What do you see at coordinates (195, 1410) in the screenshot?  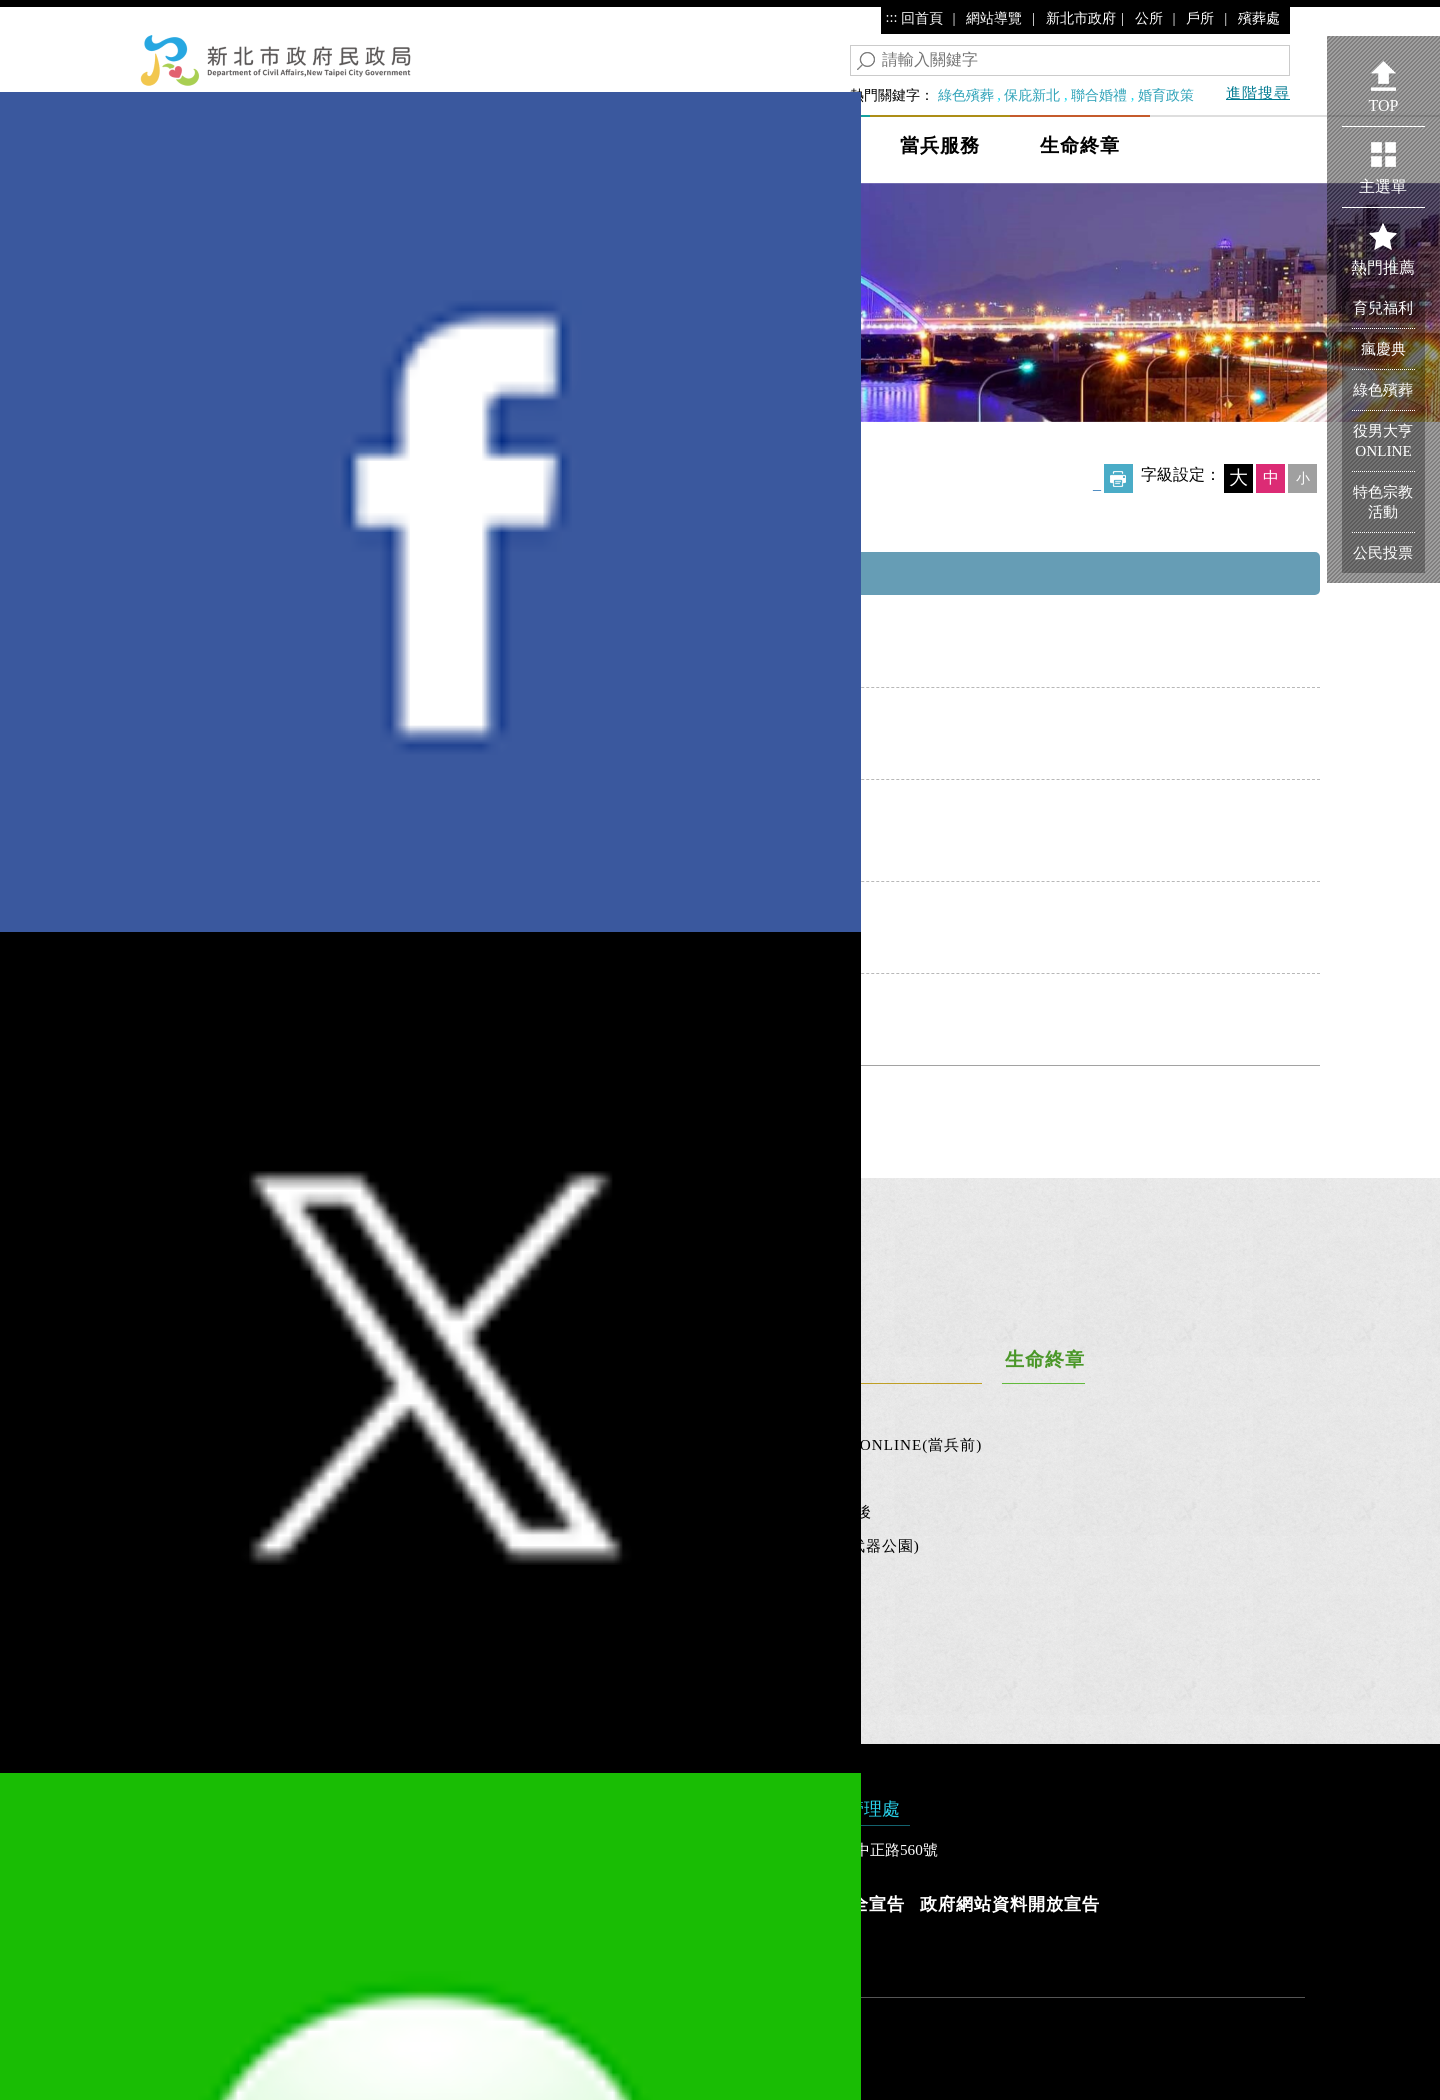 I see `最新消息` at bounding box center [195, 1410].